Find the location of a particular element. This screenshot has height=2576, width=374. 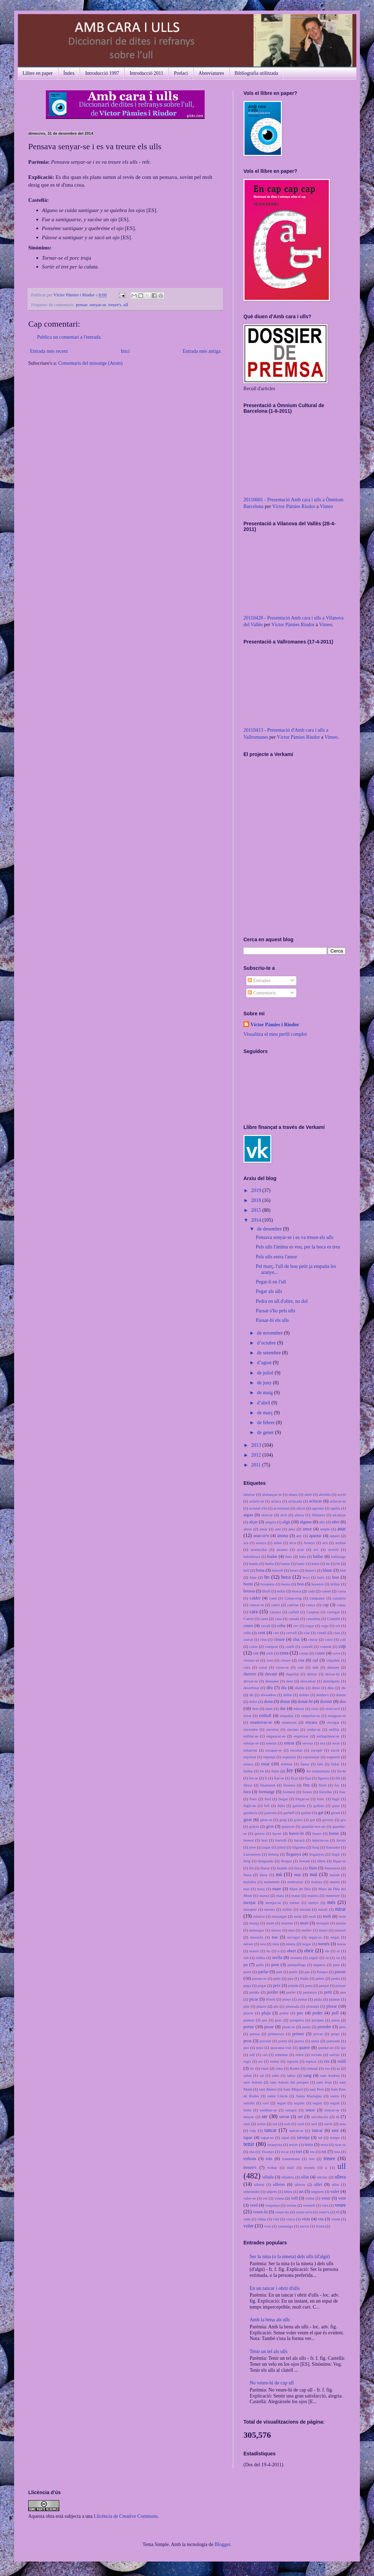

aquest is located at coordinates (335, 1536).